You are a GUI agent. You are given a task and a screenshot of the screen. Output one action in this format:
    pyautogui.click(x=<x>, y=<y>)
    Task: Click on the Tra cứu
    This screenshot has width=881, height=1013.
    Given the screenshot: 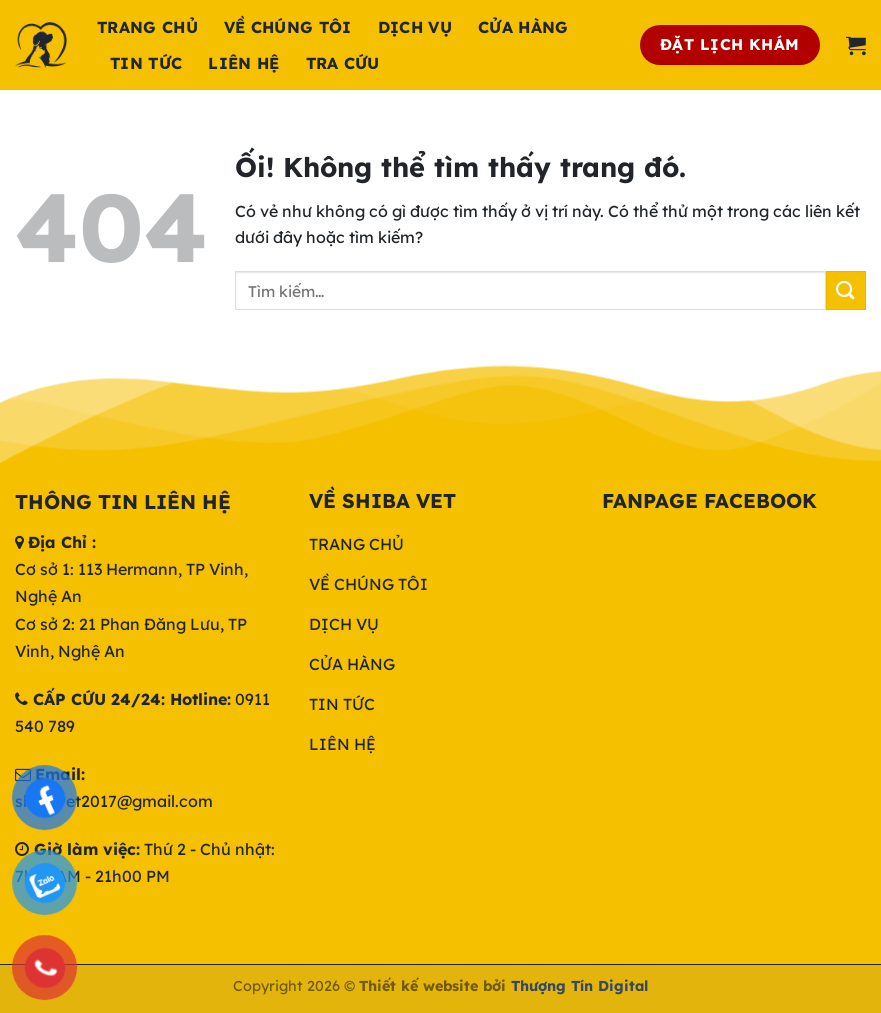 What is the action you would take?
    pyautogui.click(x=343, y=63)
    